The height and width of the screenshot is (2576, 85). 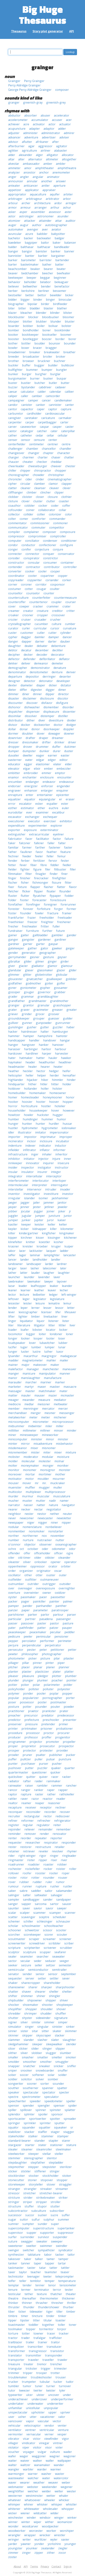 I want to click on fischer, so click(x=12, y=883).